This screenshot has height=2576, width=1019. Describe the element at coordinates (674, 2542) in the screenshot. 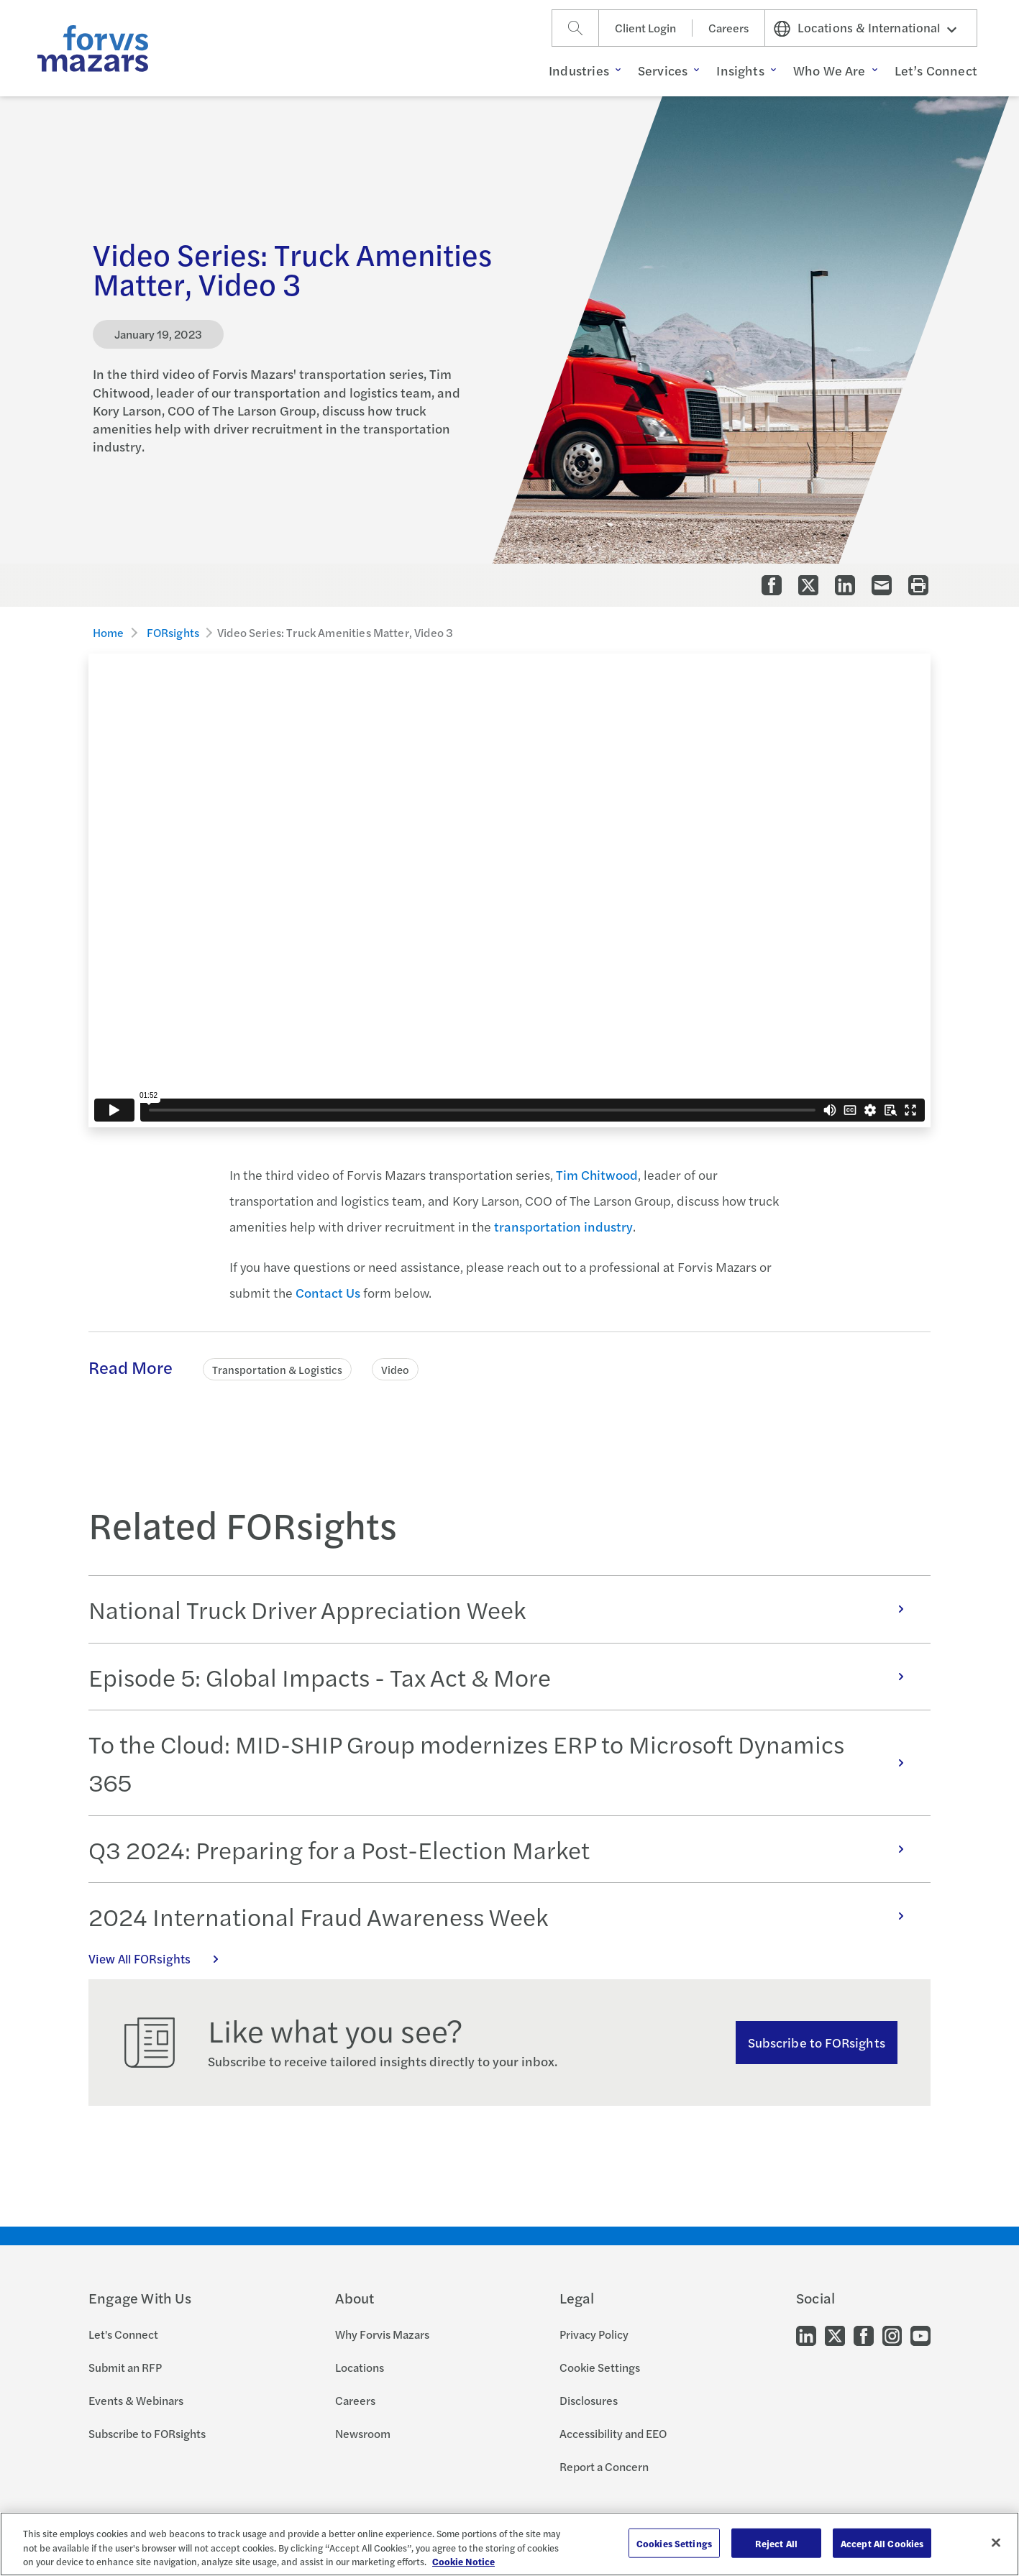

I see `Cookies Settings` at that location.